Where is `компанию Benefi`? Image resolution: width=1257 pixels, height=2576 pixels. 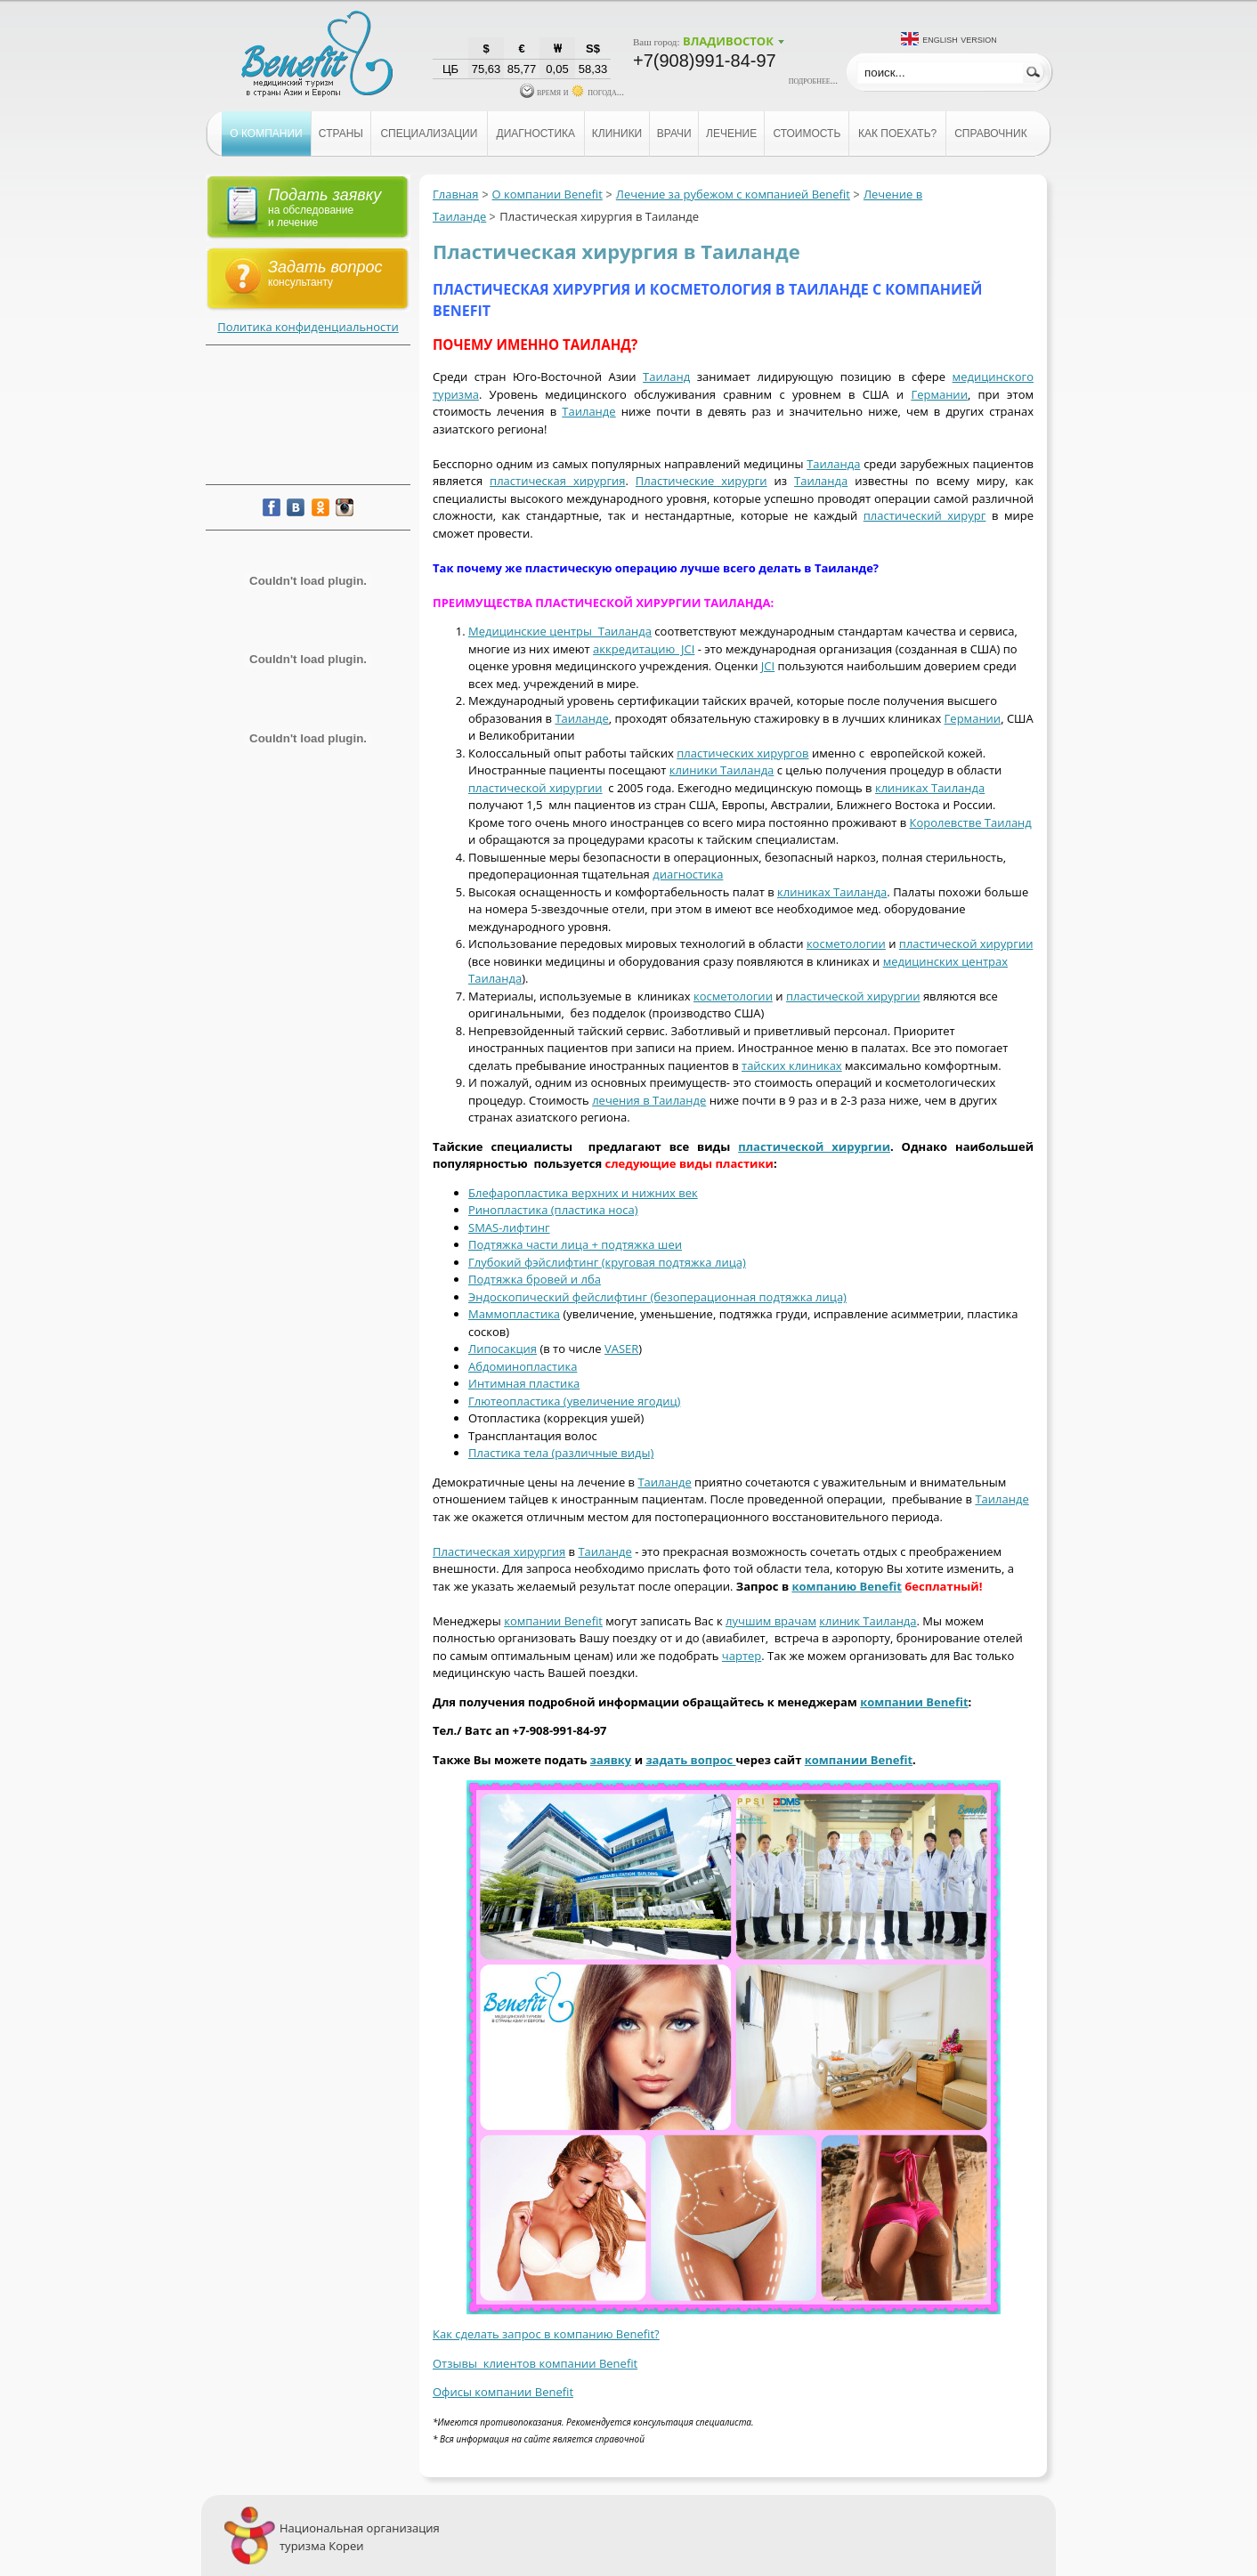 компанию Benefi is located at coordinates (843, 1586).